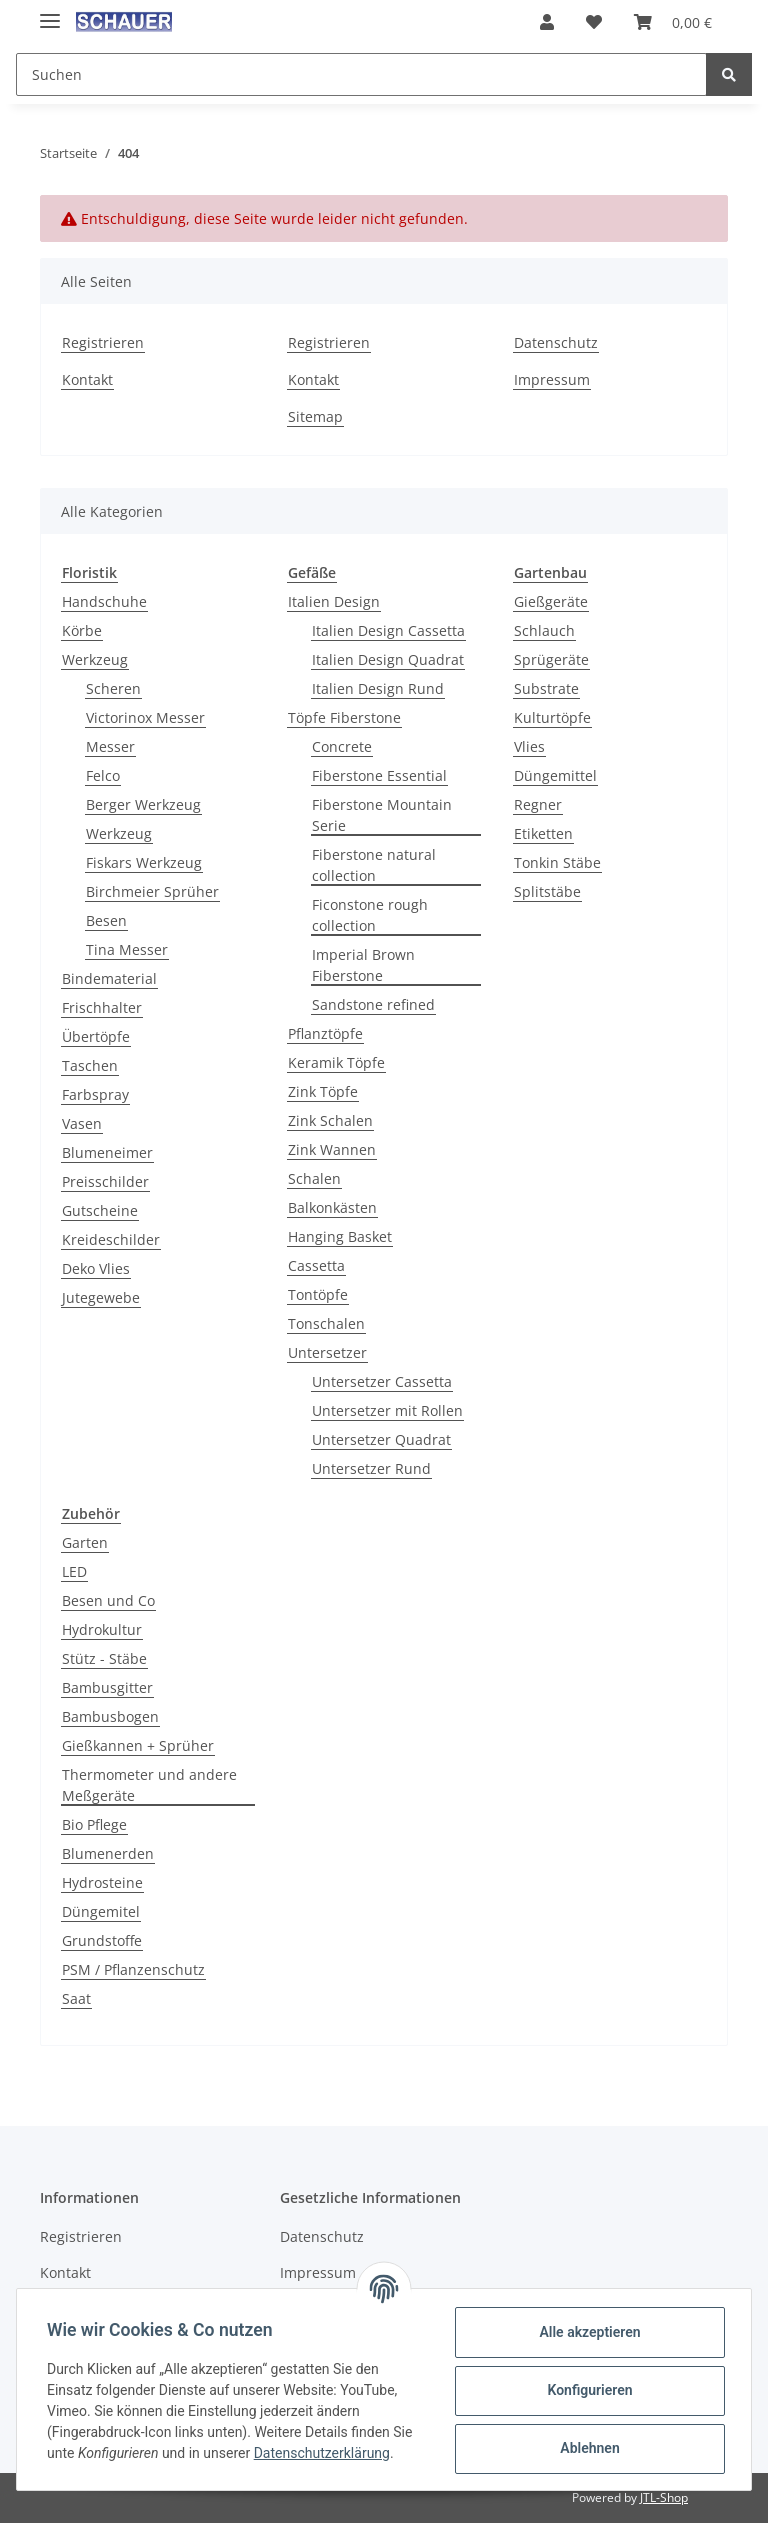 This screenshot has height=2523, width=768. What do you see at coordinates (326, 1323) in the screenshot?
I see `Tonschalen` at bounding box center [326, 1323].